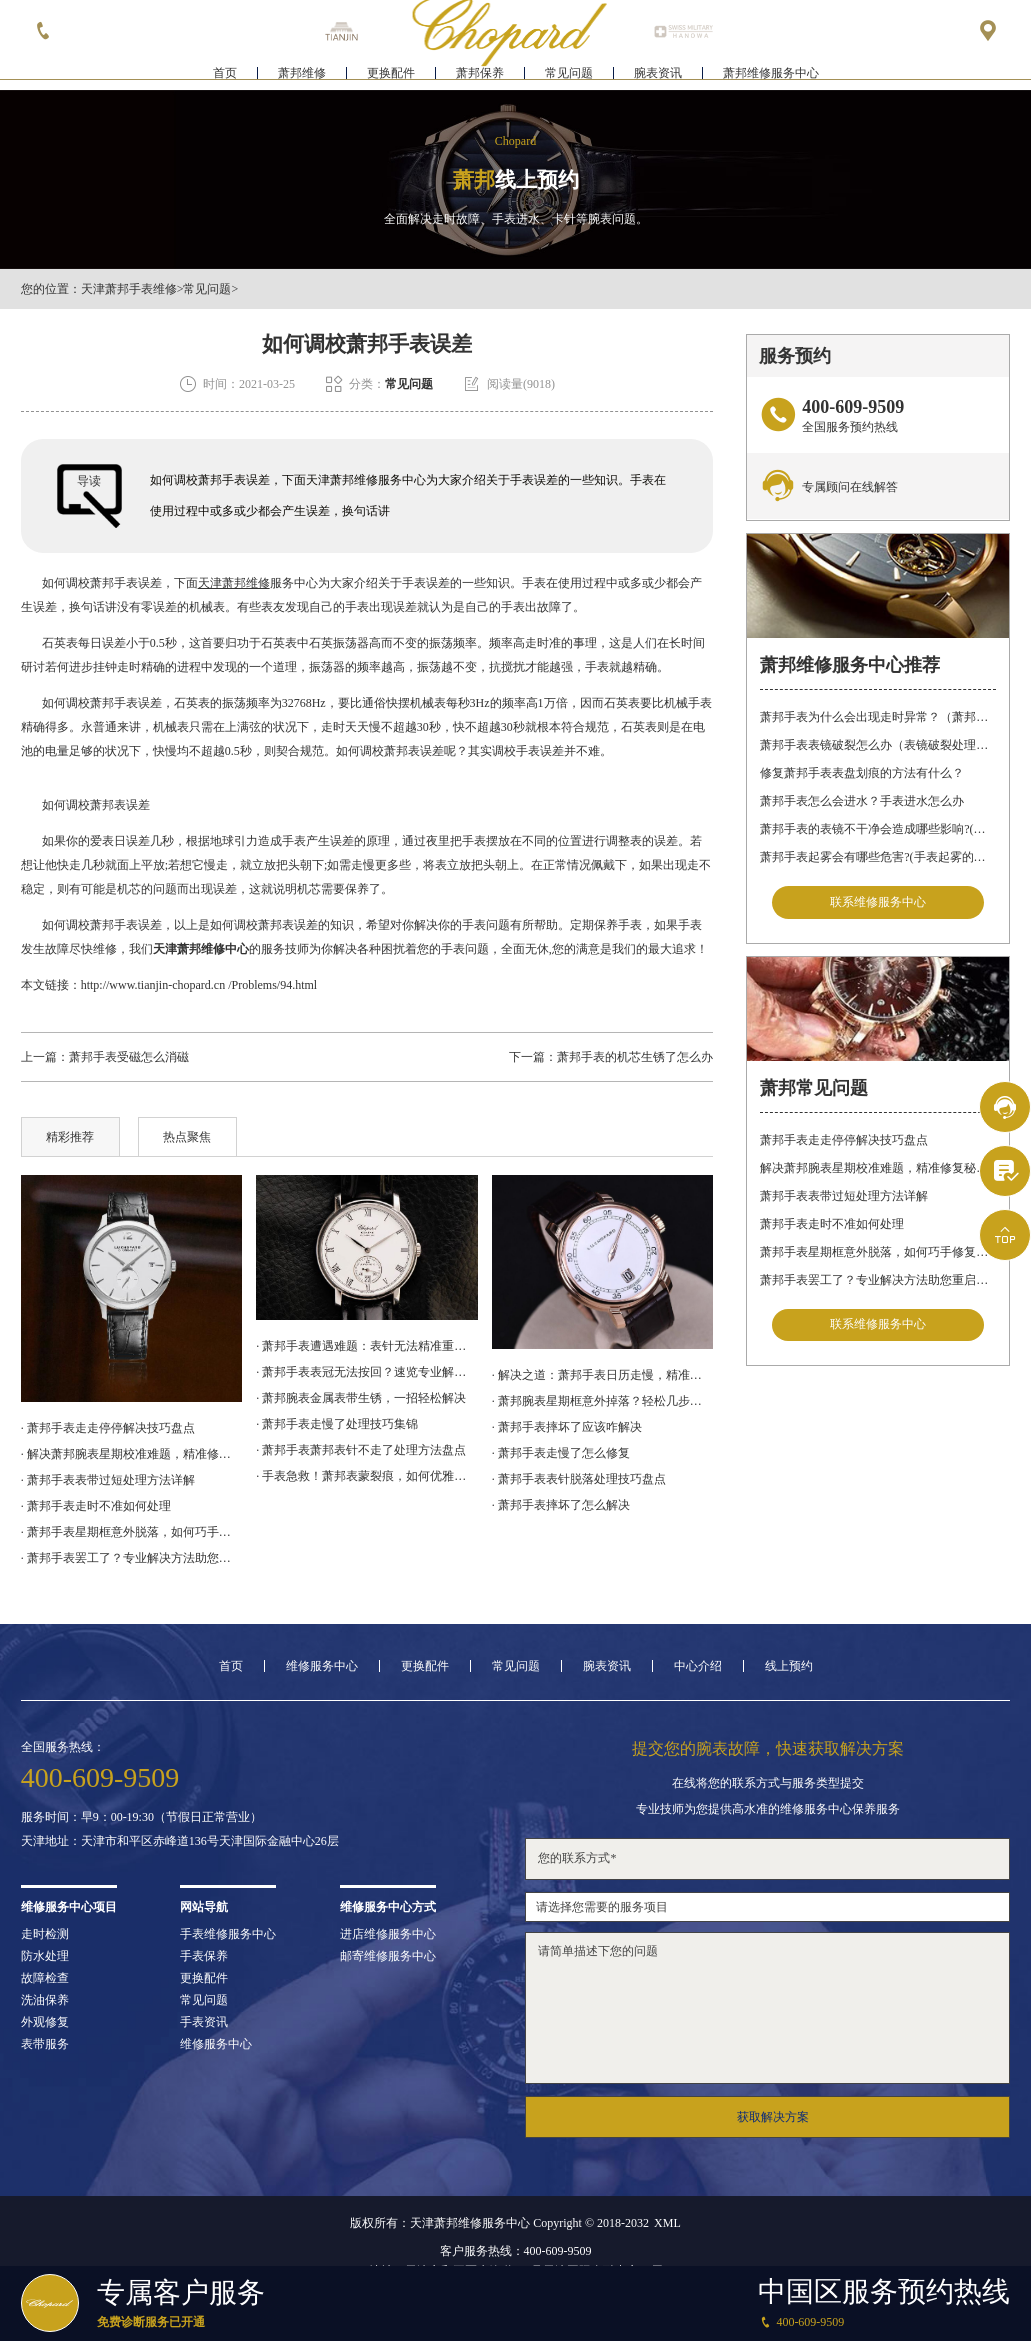  What do you see at coordinates (878, 903) in the screenshot?
I see `联系维修服务中心` at bounding box center [878, 903].